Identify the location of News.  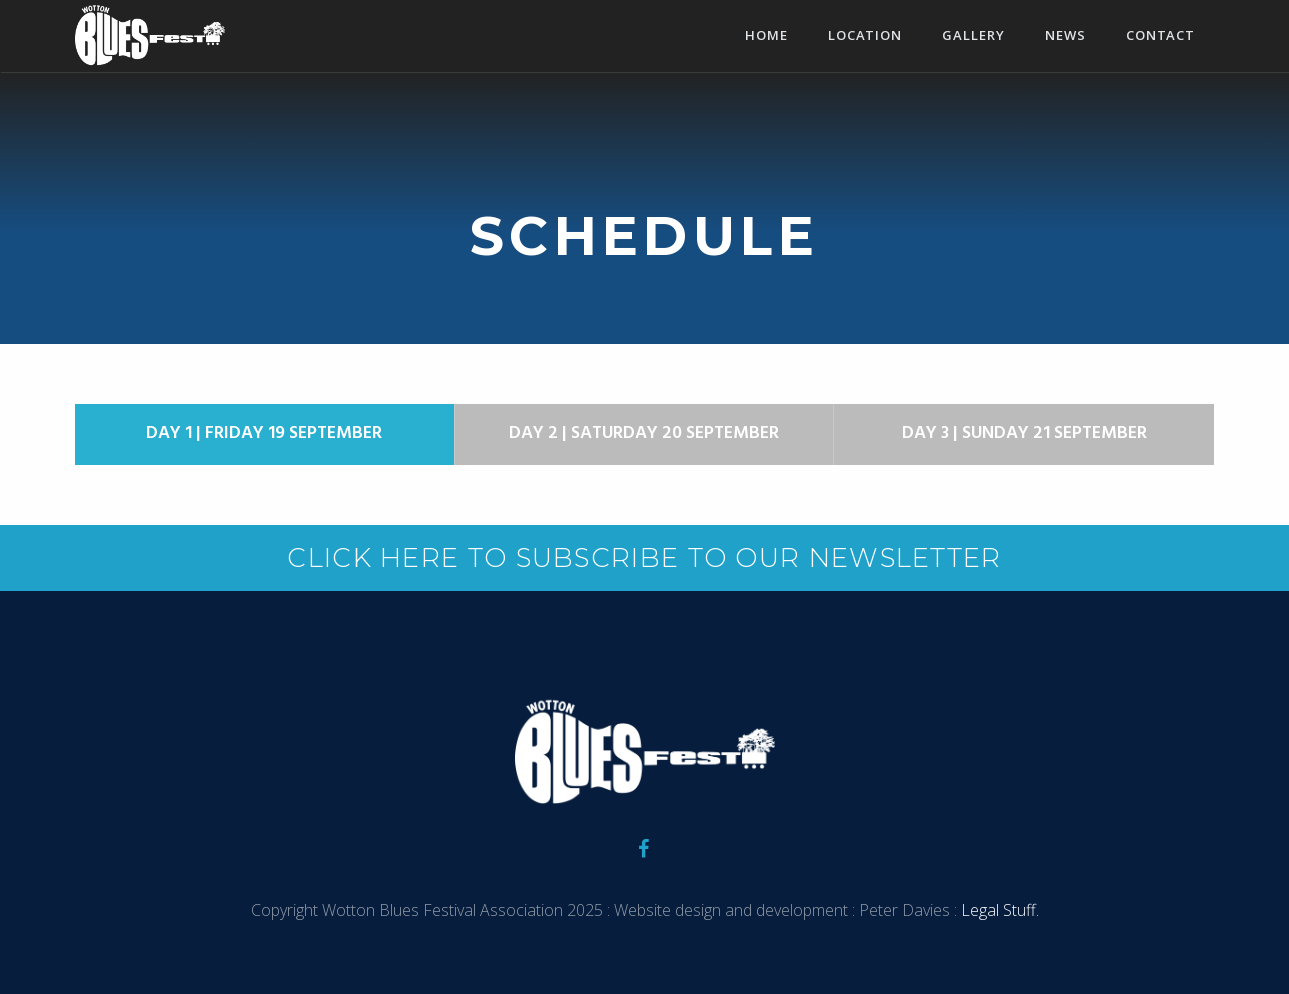
(1065, 37).